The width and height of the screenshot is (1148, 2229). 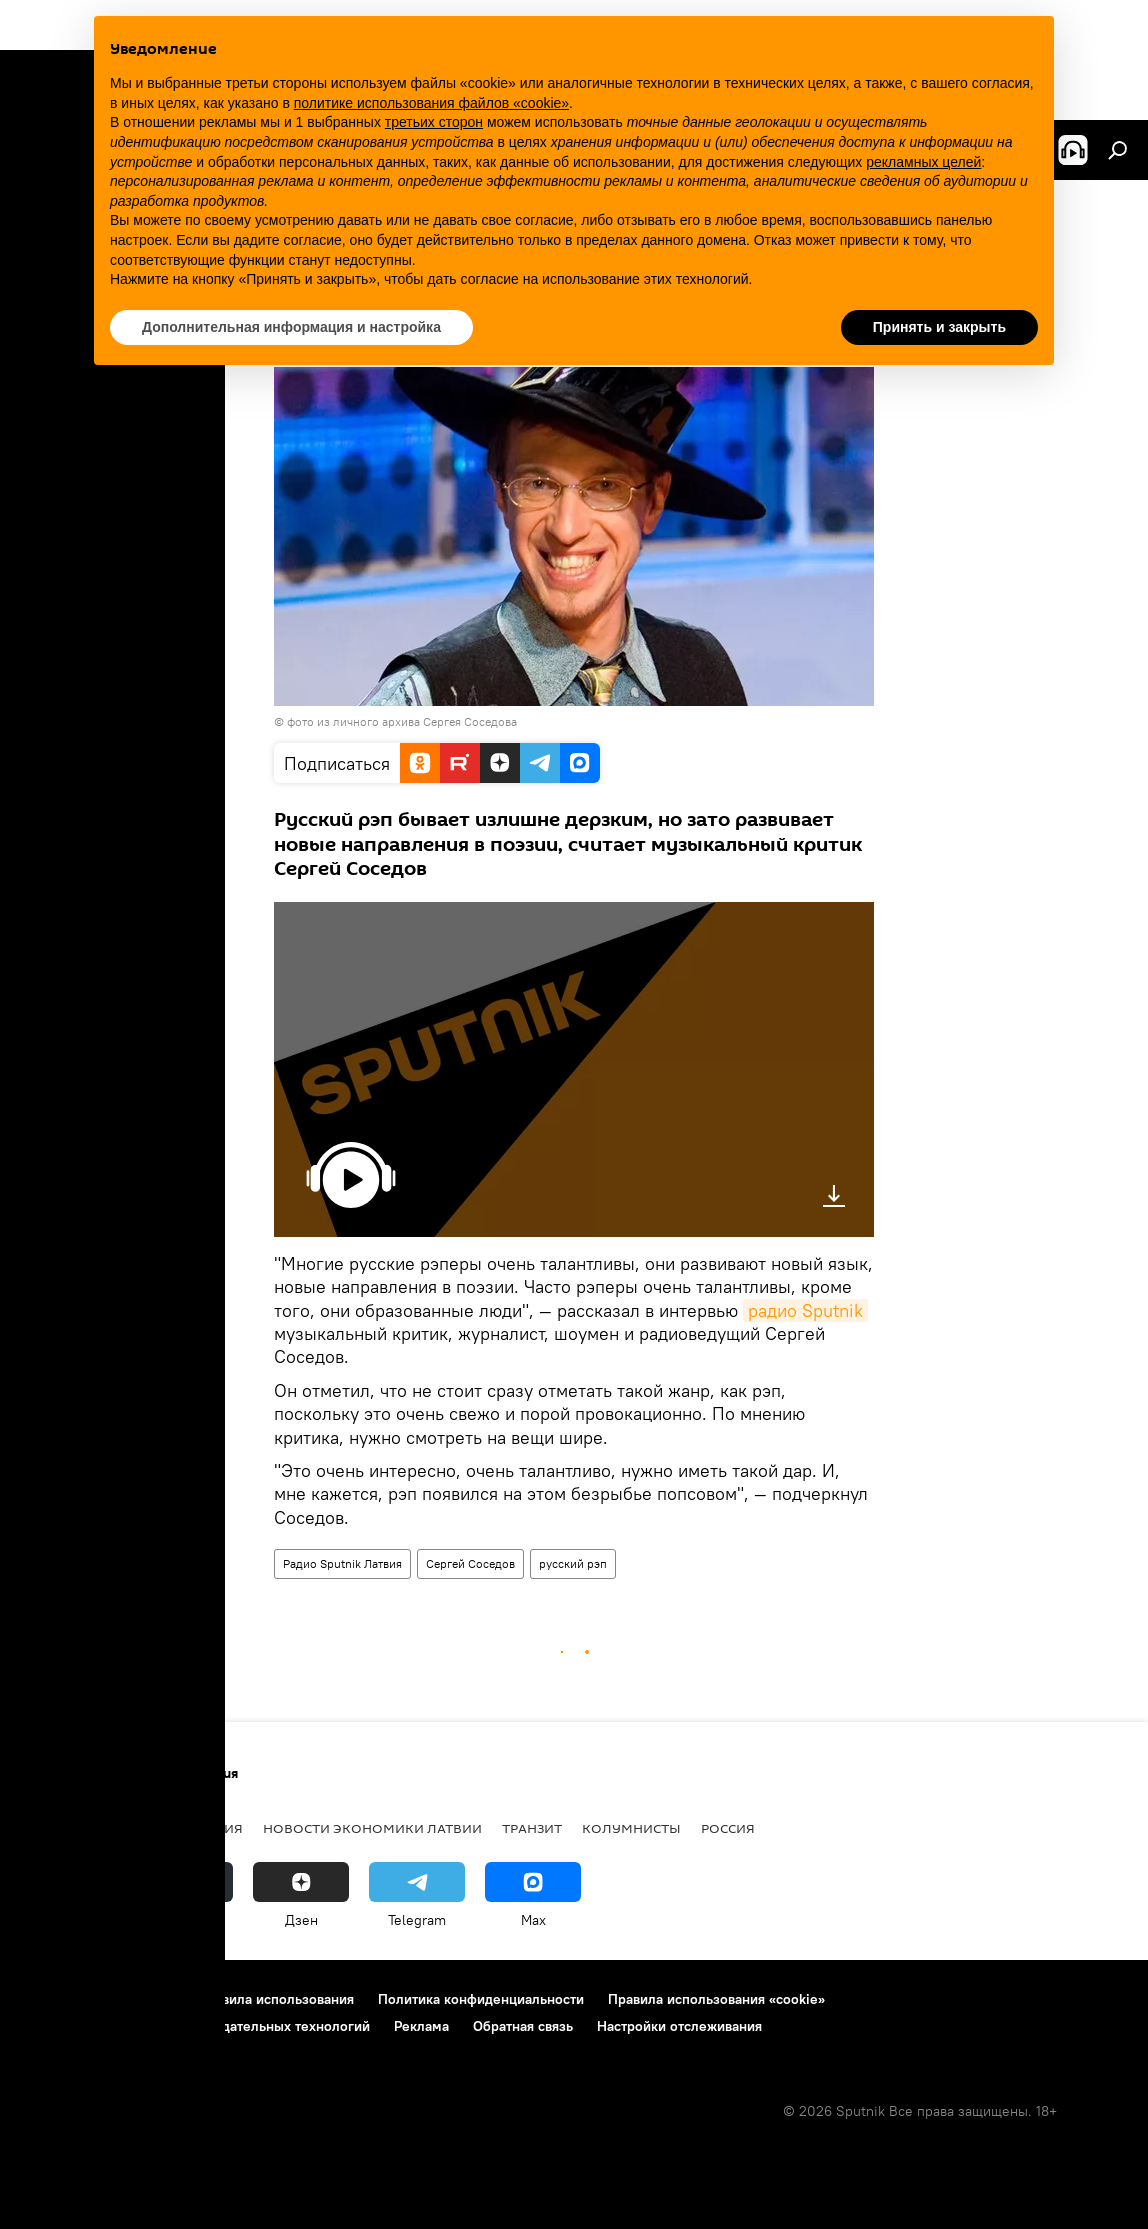 What do you see at coordinates (939, 327) in the screenshot?
I see `Принять и закрыть [button]` at bounding box center [939, 327].